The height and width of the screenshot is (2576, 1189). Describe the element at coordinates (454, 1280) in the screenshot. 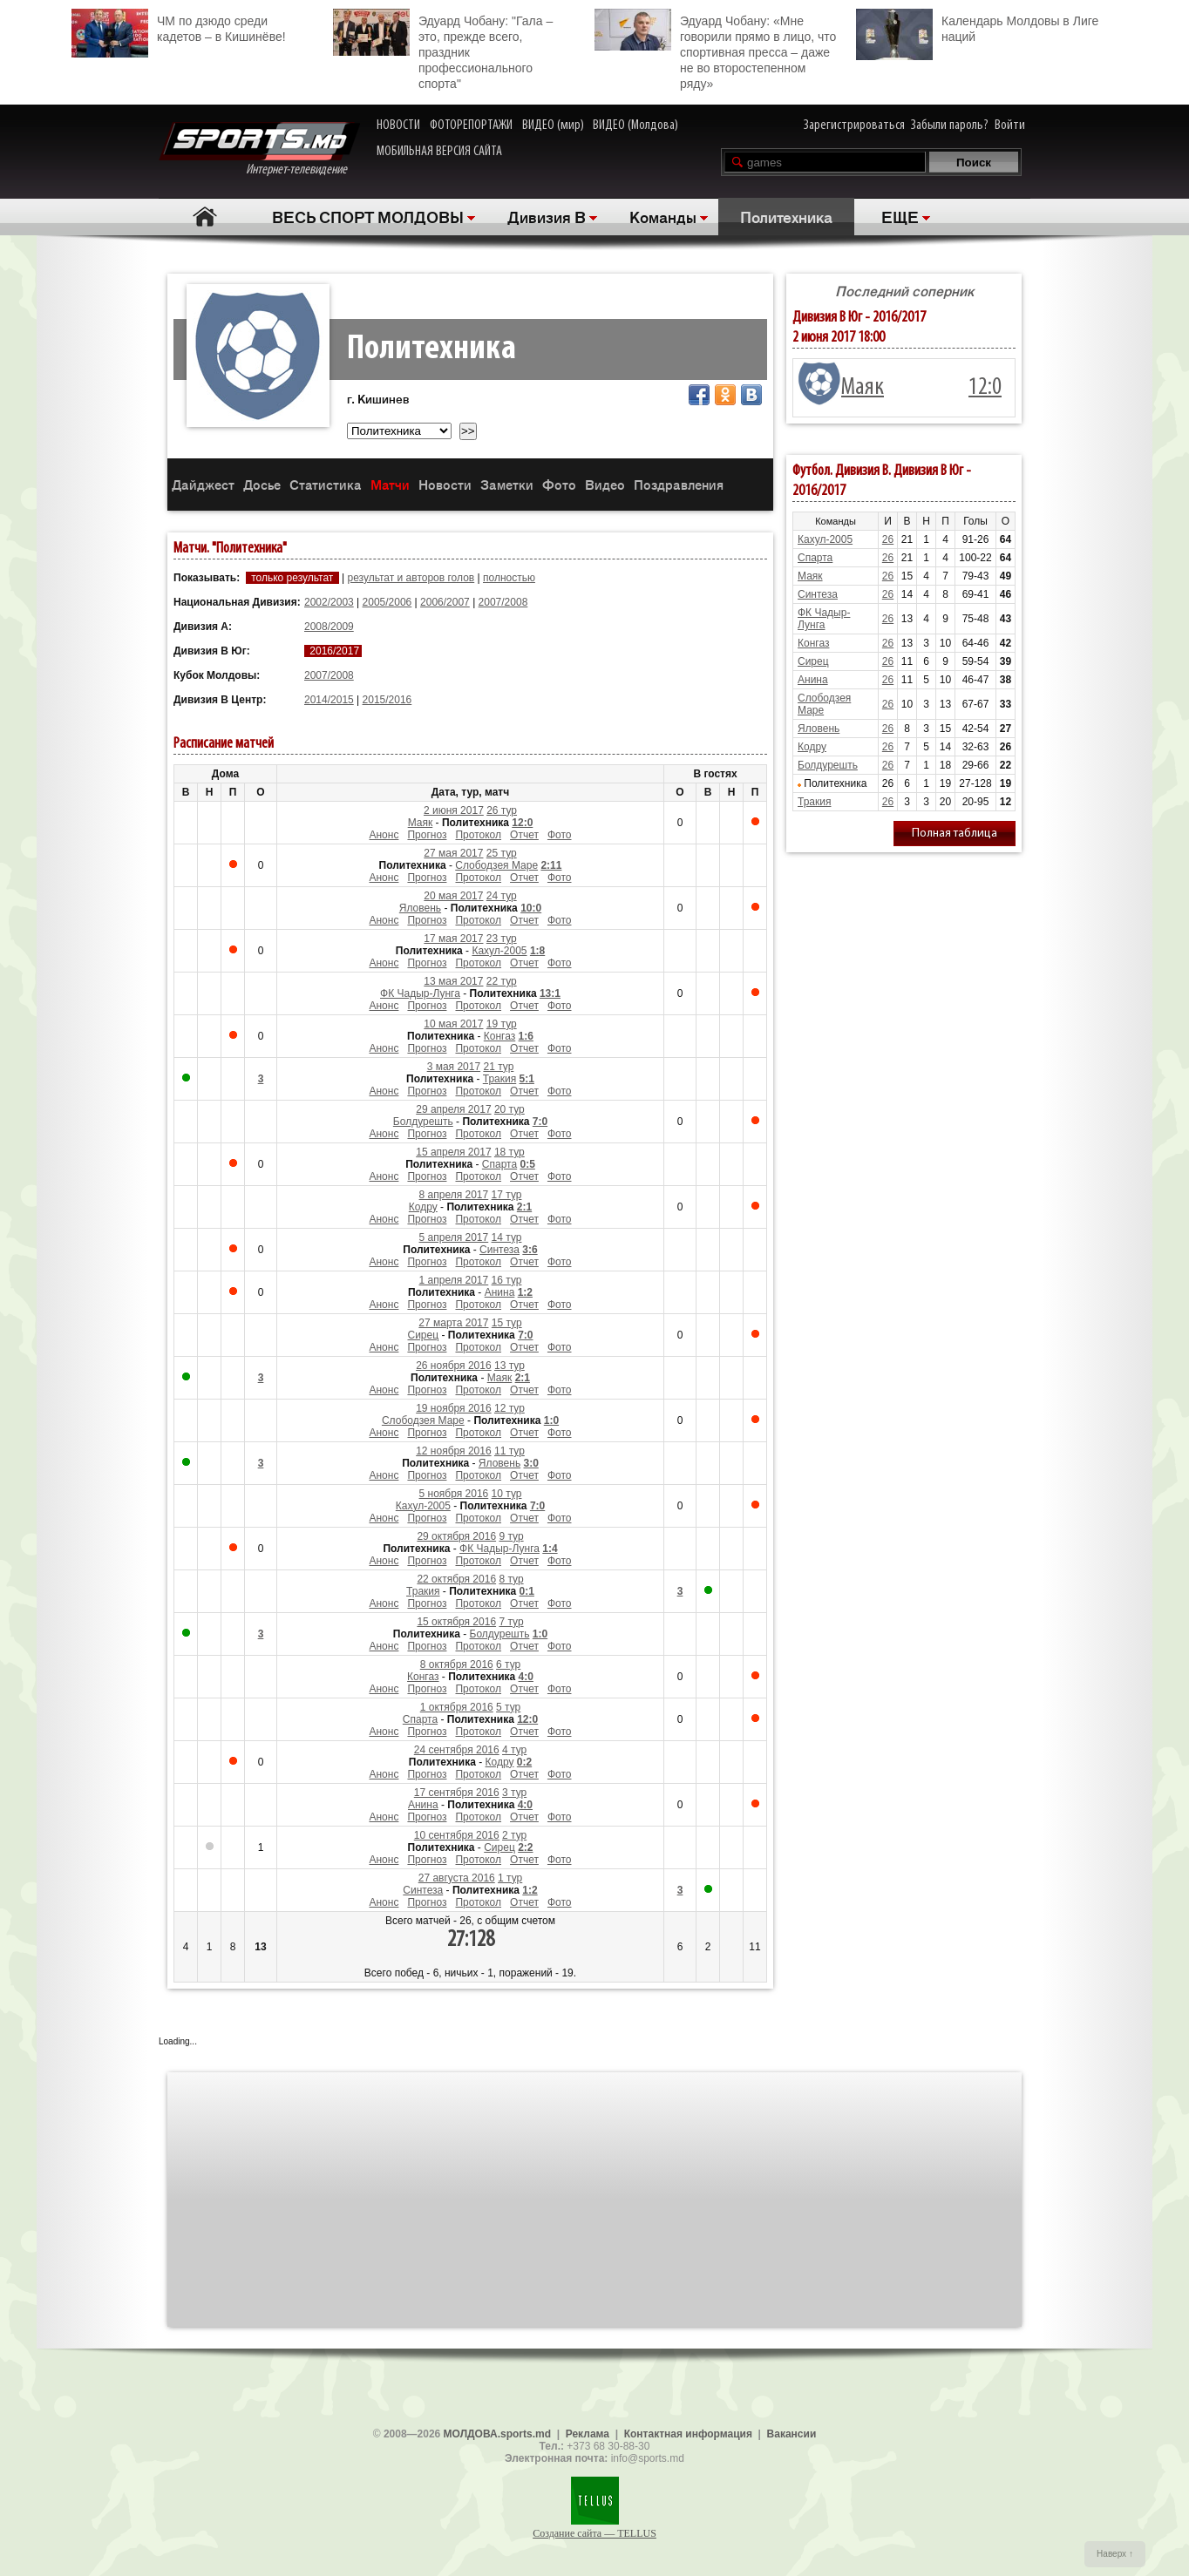

I see `1 апреля 2017` at that location.